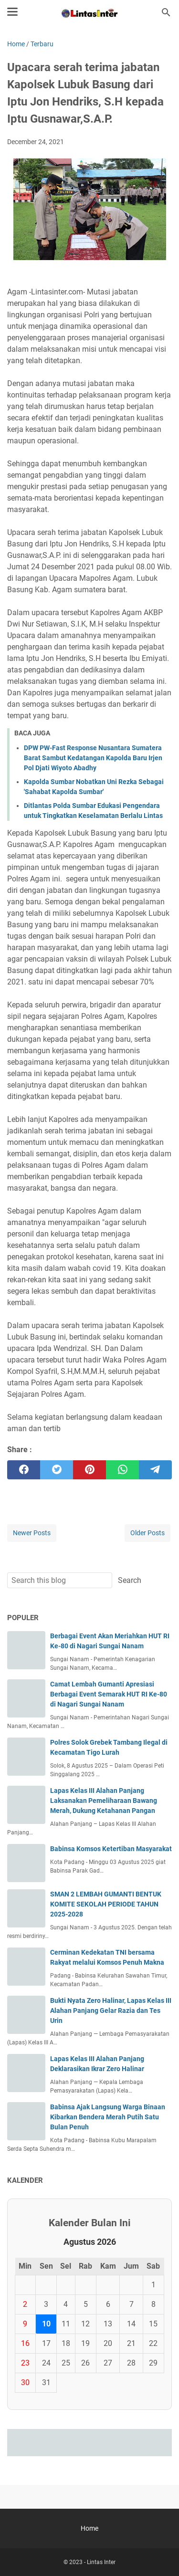 This screenshot has height=2576, width=179. What do you see at coordinates (108, 1694) in the screenshot?
I see `Camat Lembah Gumanti Apresiasi Berbagai Event Semarak HUT RI Ke-80 di Nagari Sungai Nanam` at bounding box center [108, 1694].